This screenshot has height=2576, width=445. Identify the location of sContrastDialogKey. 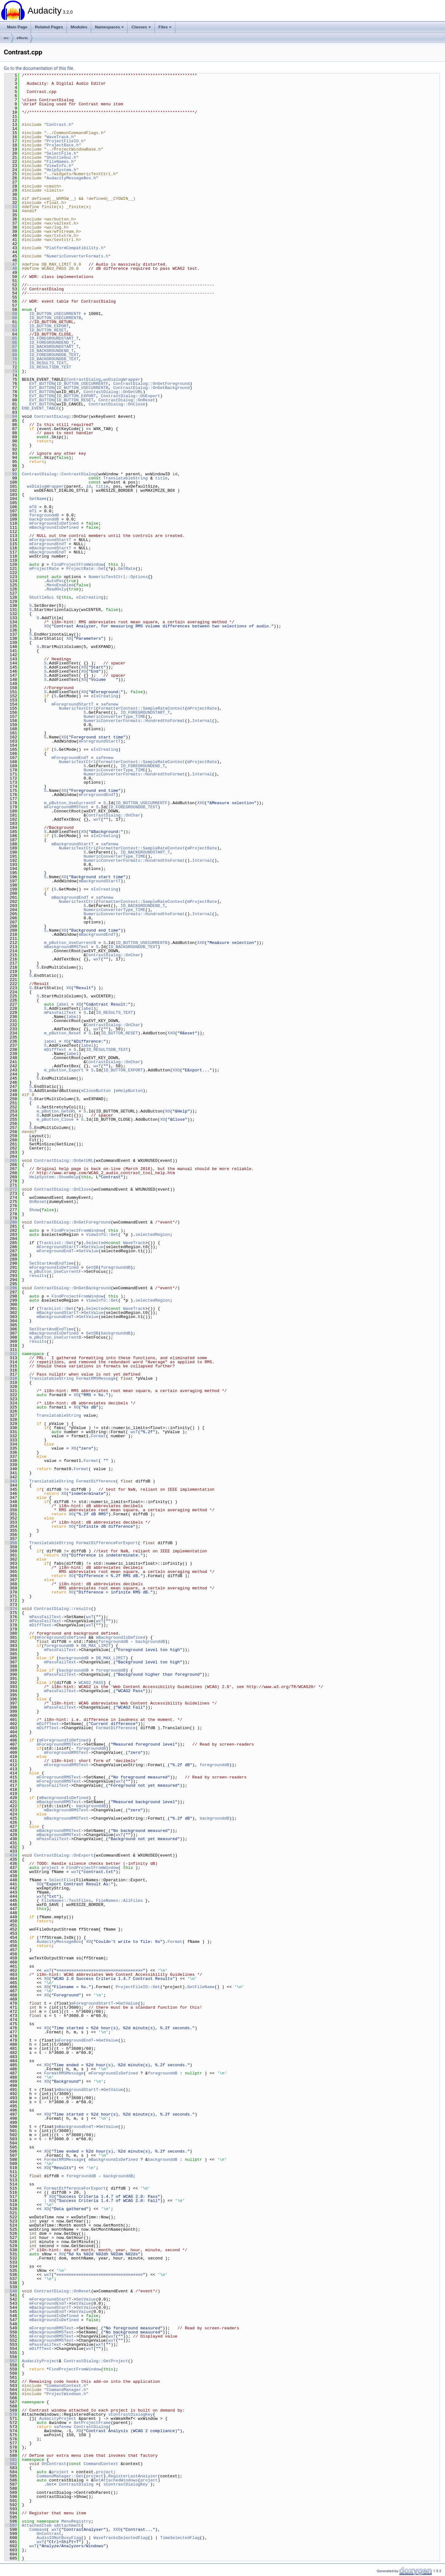
(130, 2414).